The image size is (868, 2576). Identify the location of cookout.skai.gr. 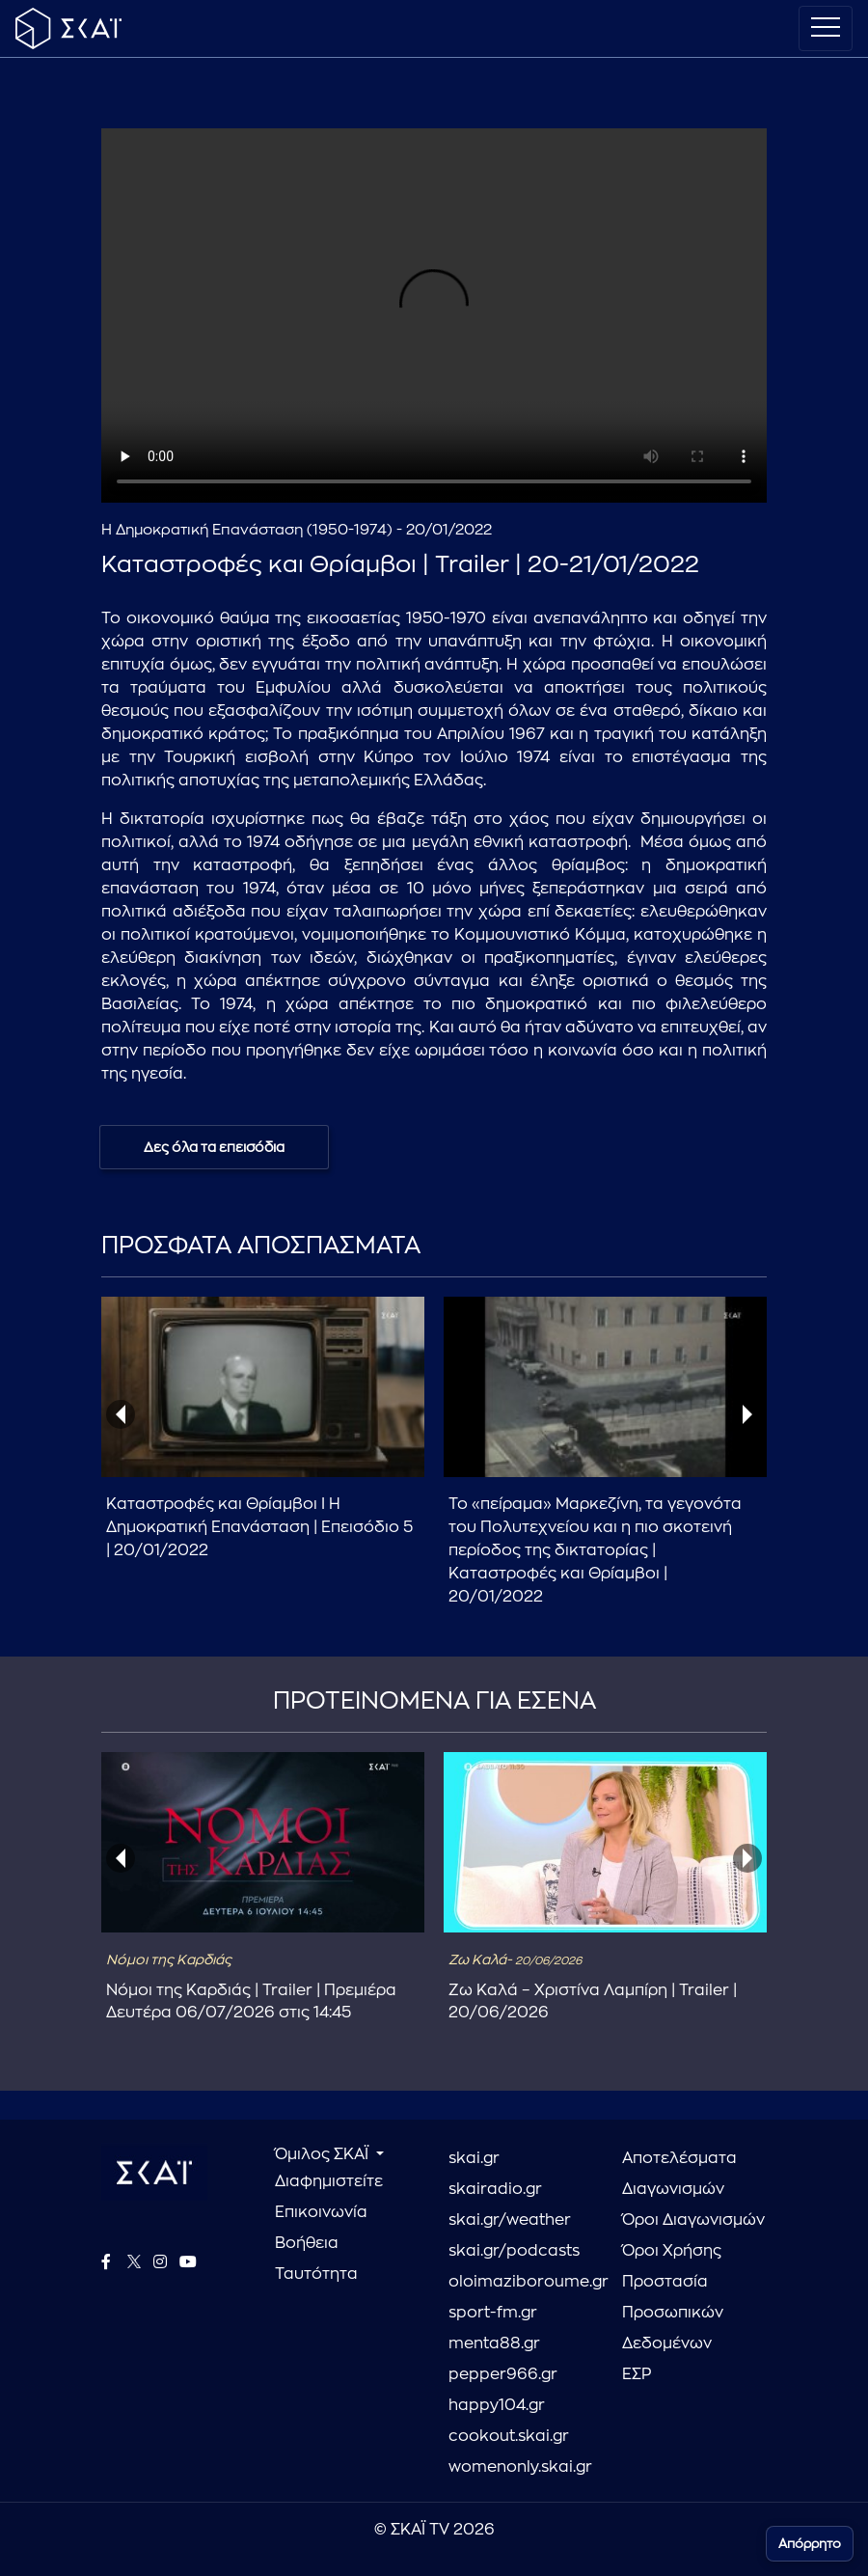
(508, 2436).